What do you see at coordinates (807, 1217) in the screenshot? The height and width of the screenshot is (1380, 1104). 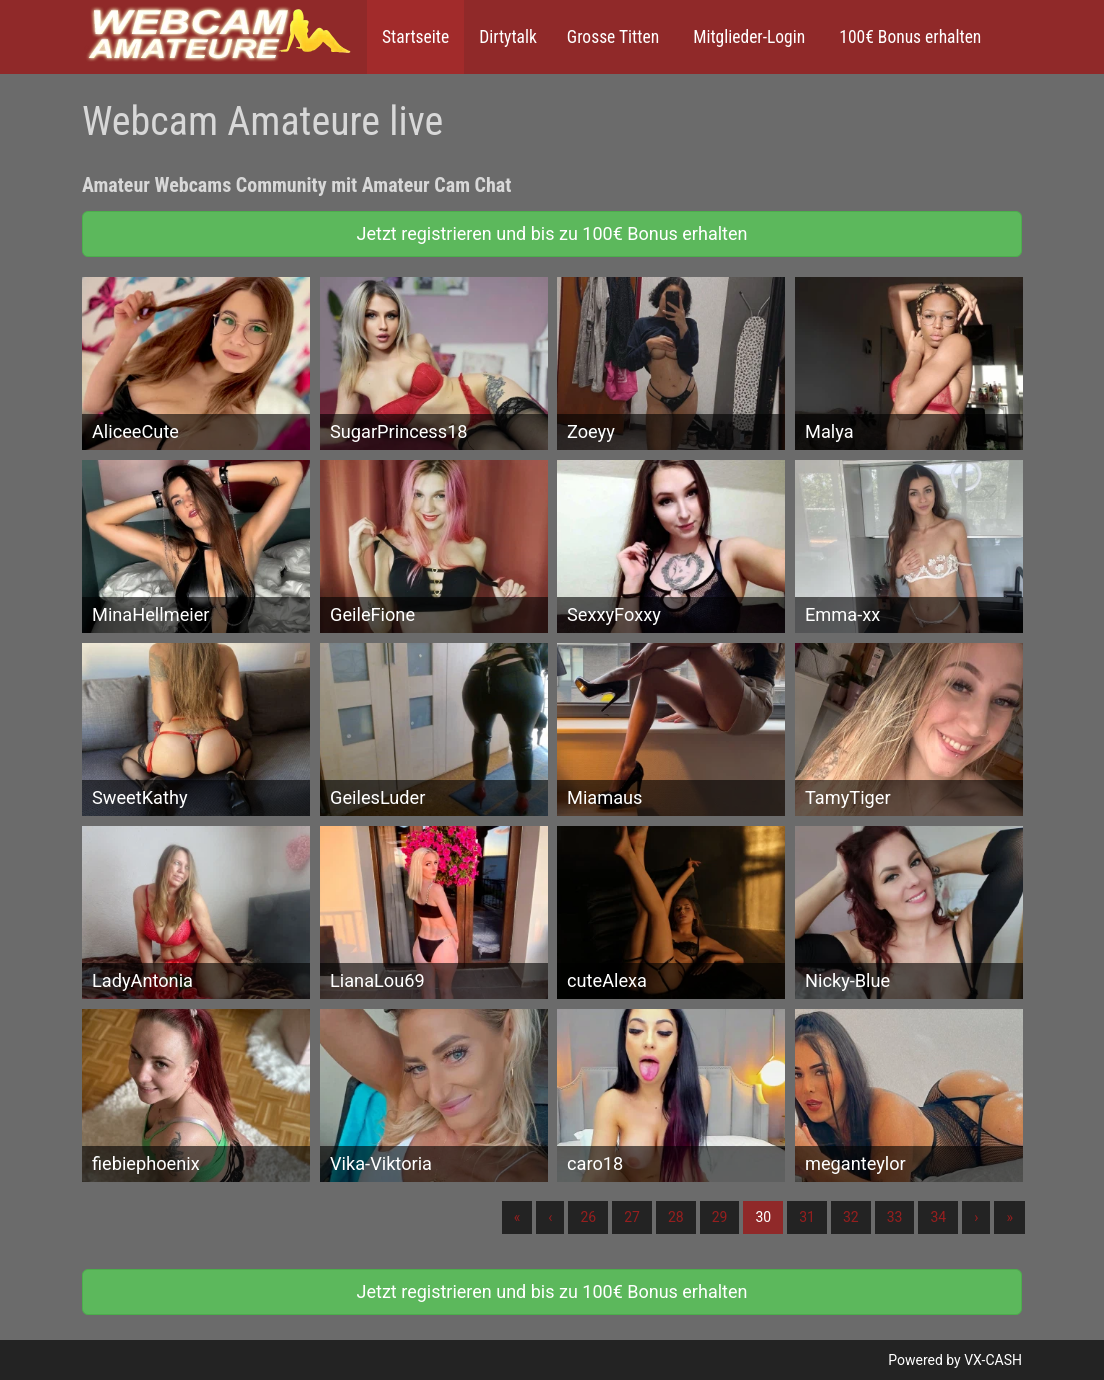 I see `31` at bounding box center [807, 1217].